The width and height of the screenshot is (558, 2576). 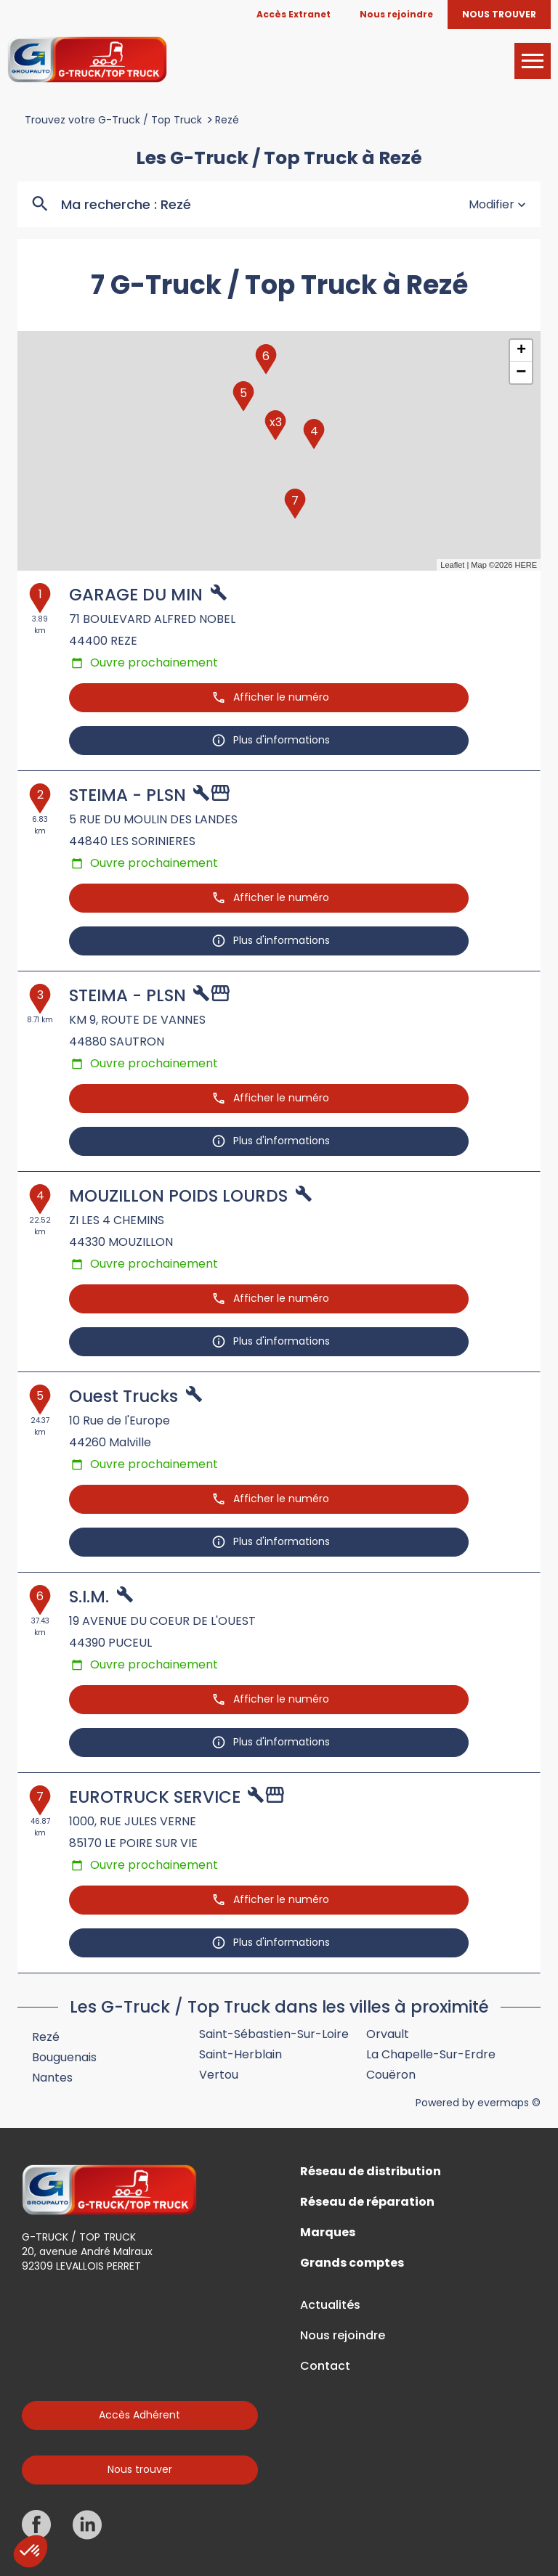 I want to click on Rezé, so click(x=227, y=120).